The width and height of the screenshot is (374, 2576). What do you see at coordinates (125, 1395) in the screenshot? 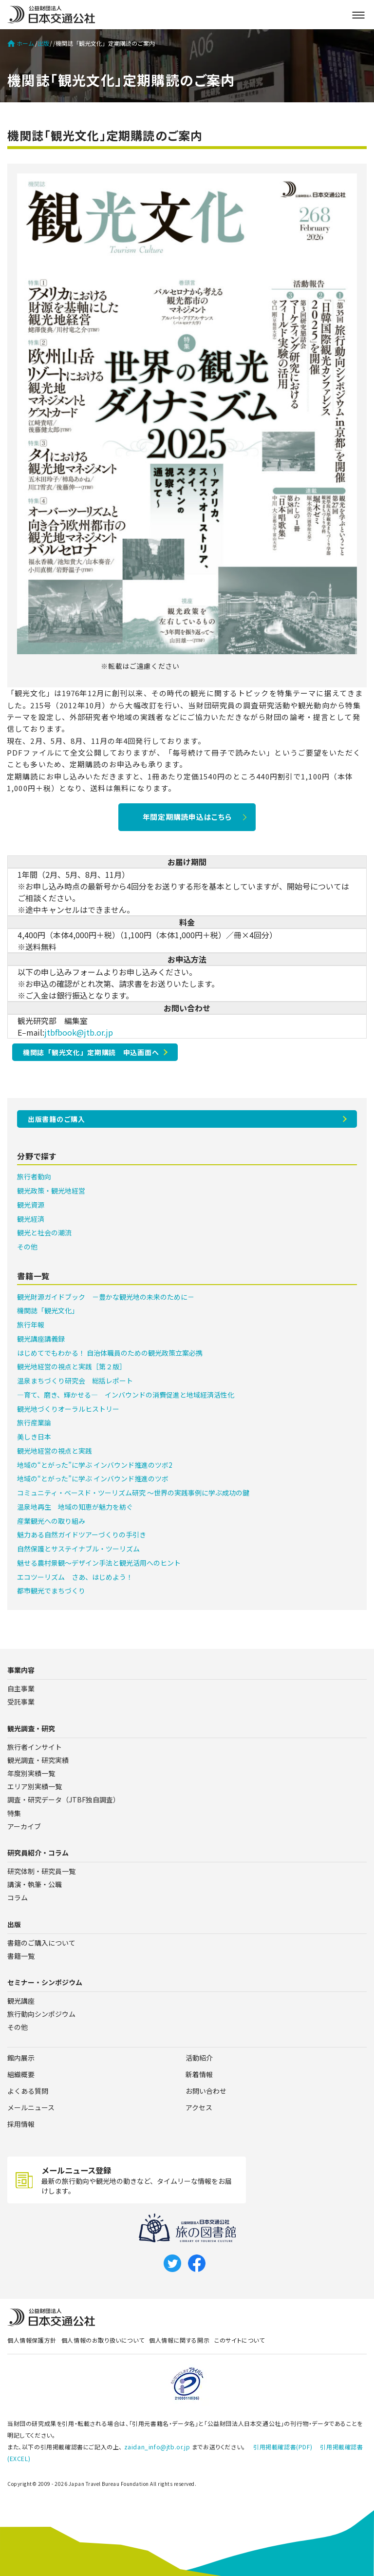
I see `―育て、磨き、輝かせる― インバウンドの消費促進と地域経済活性化` at bounding box center [125, 1395].